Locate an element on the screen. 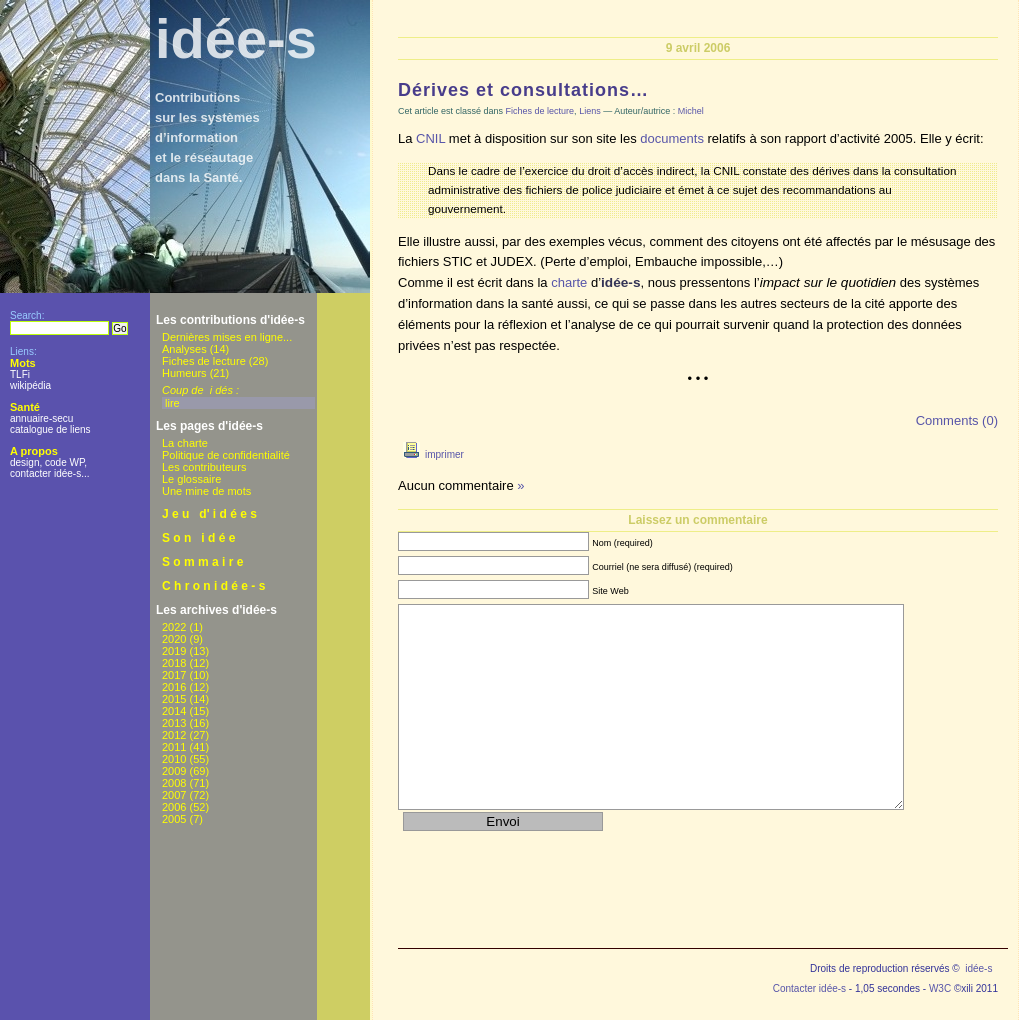  2016 is located at coordinates (174, 687).